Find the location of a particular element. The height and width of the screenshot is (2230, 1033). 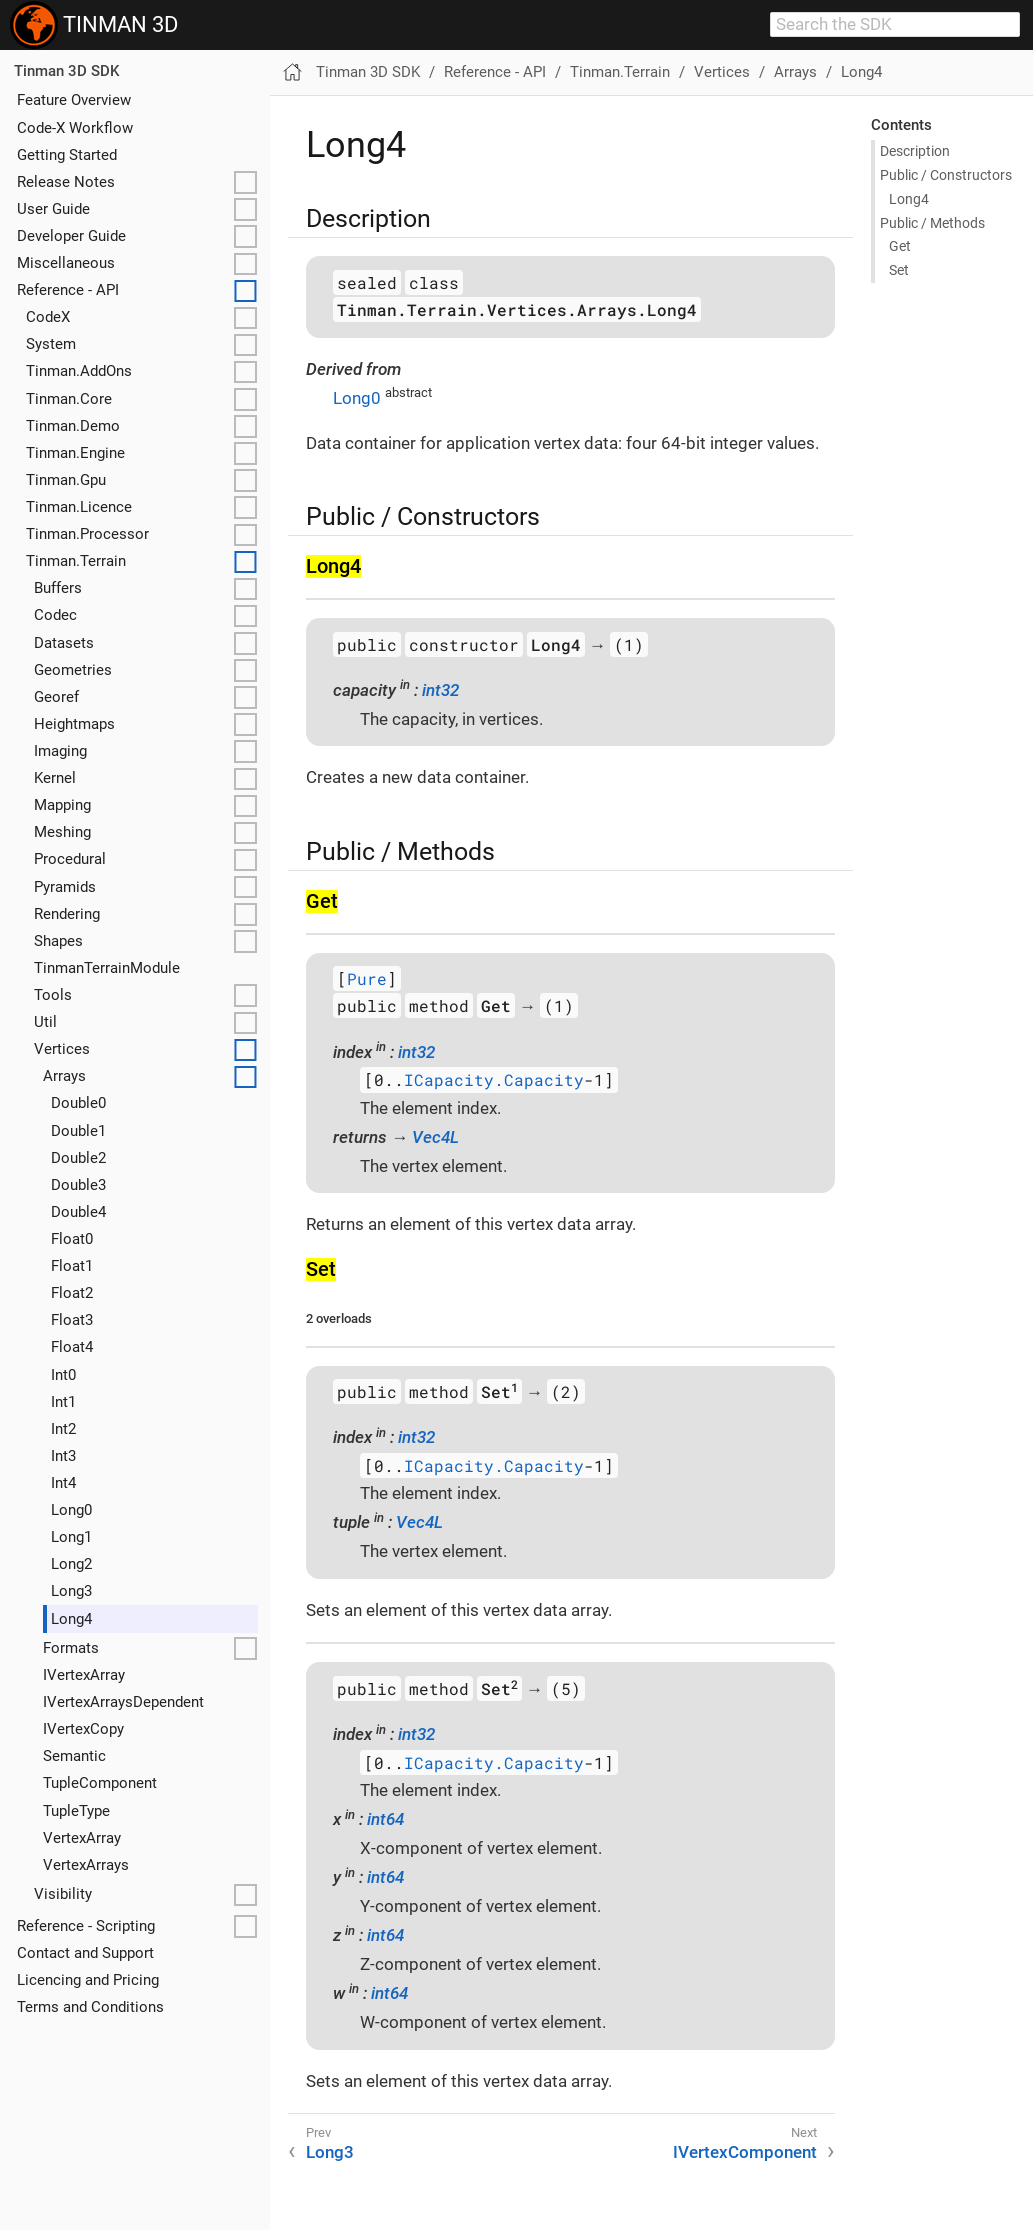

Double3 is located at coordinates (78, 1185).